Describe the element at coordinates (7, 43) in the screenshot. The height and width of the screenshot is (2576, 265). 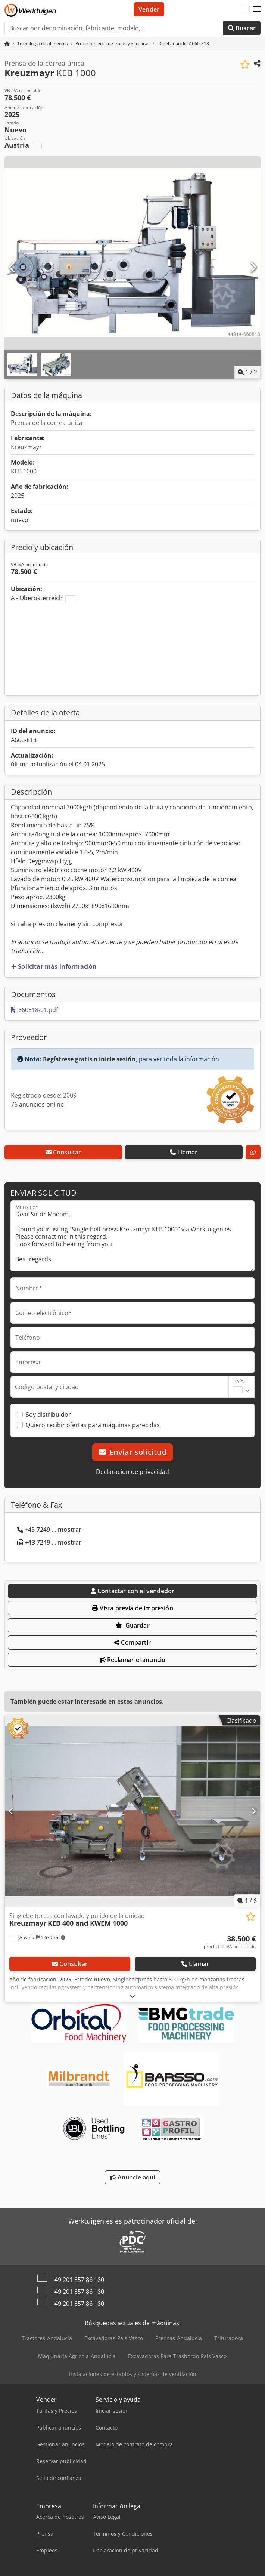
I see `[Página de inicio]` at that location.